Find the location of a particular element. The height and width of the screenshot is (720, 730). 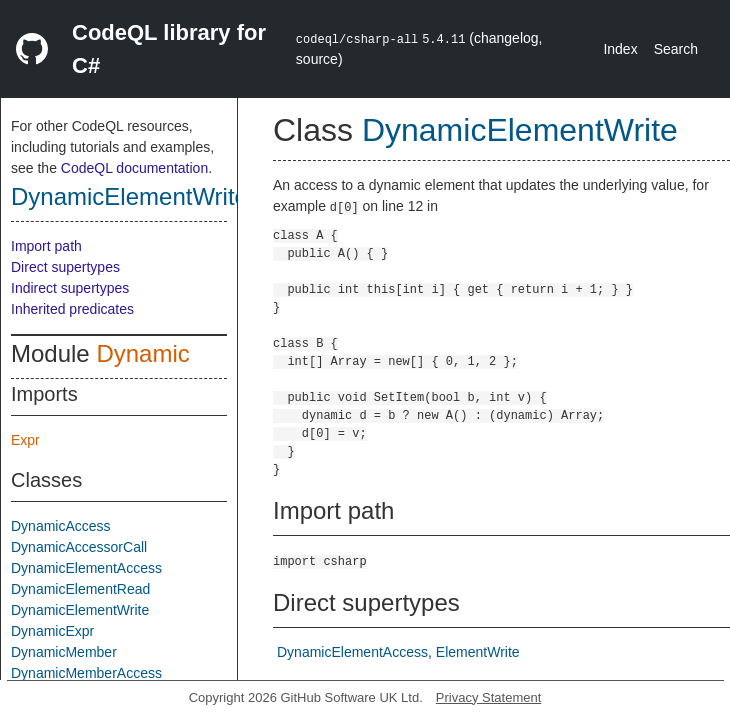

DynamicElementAccess is located at coordinates (86, 568).